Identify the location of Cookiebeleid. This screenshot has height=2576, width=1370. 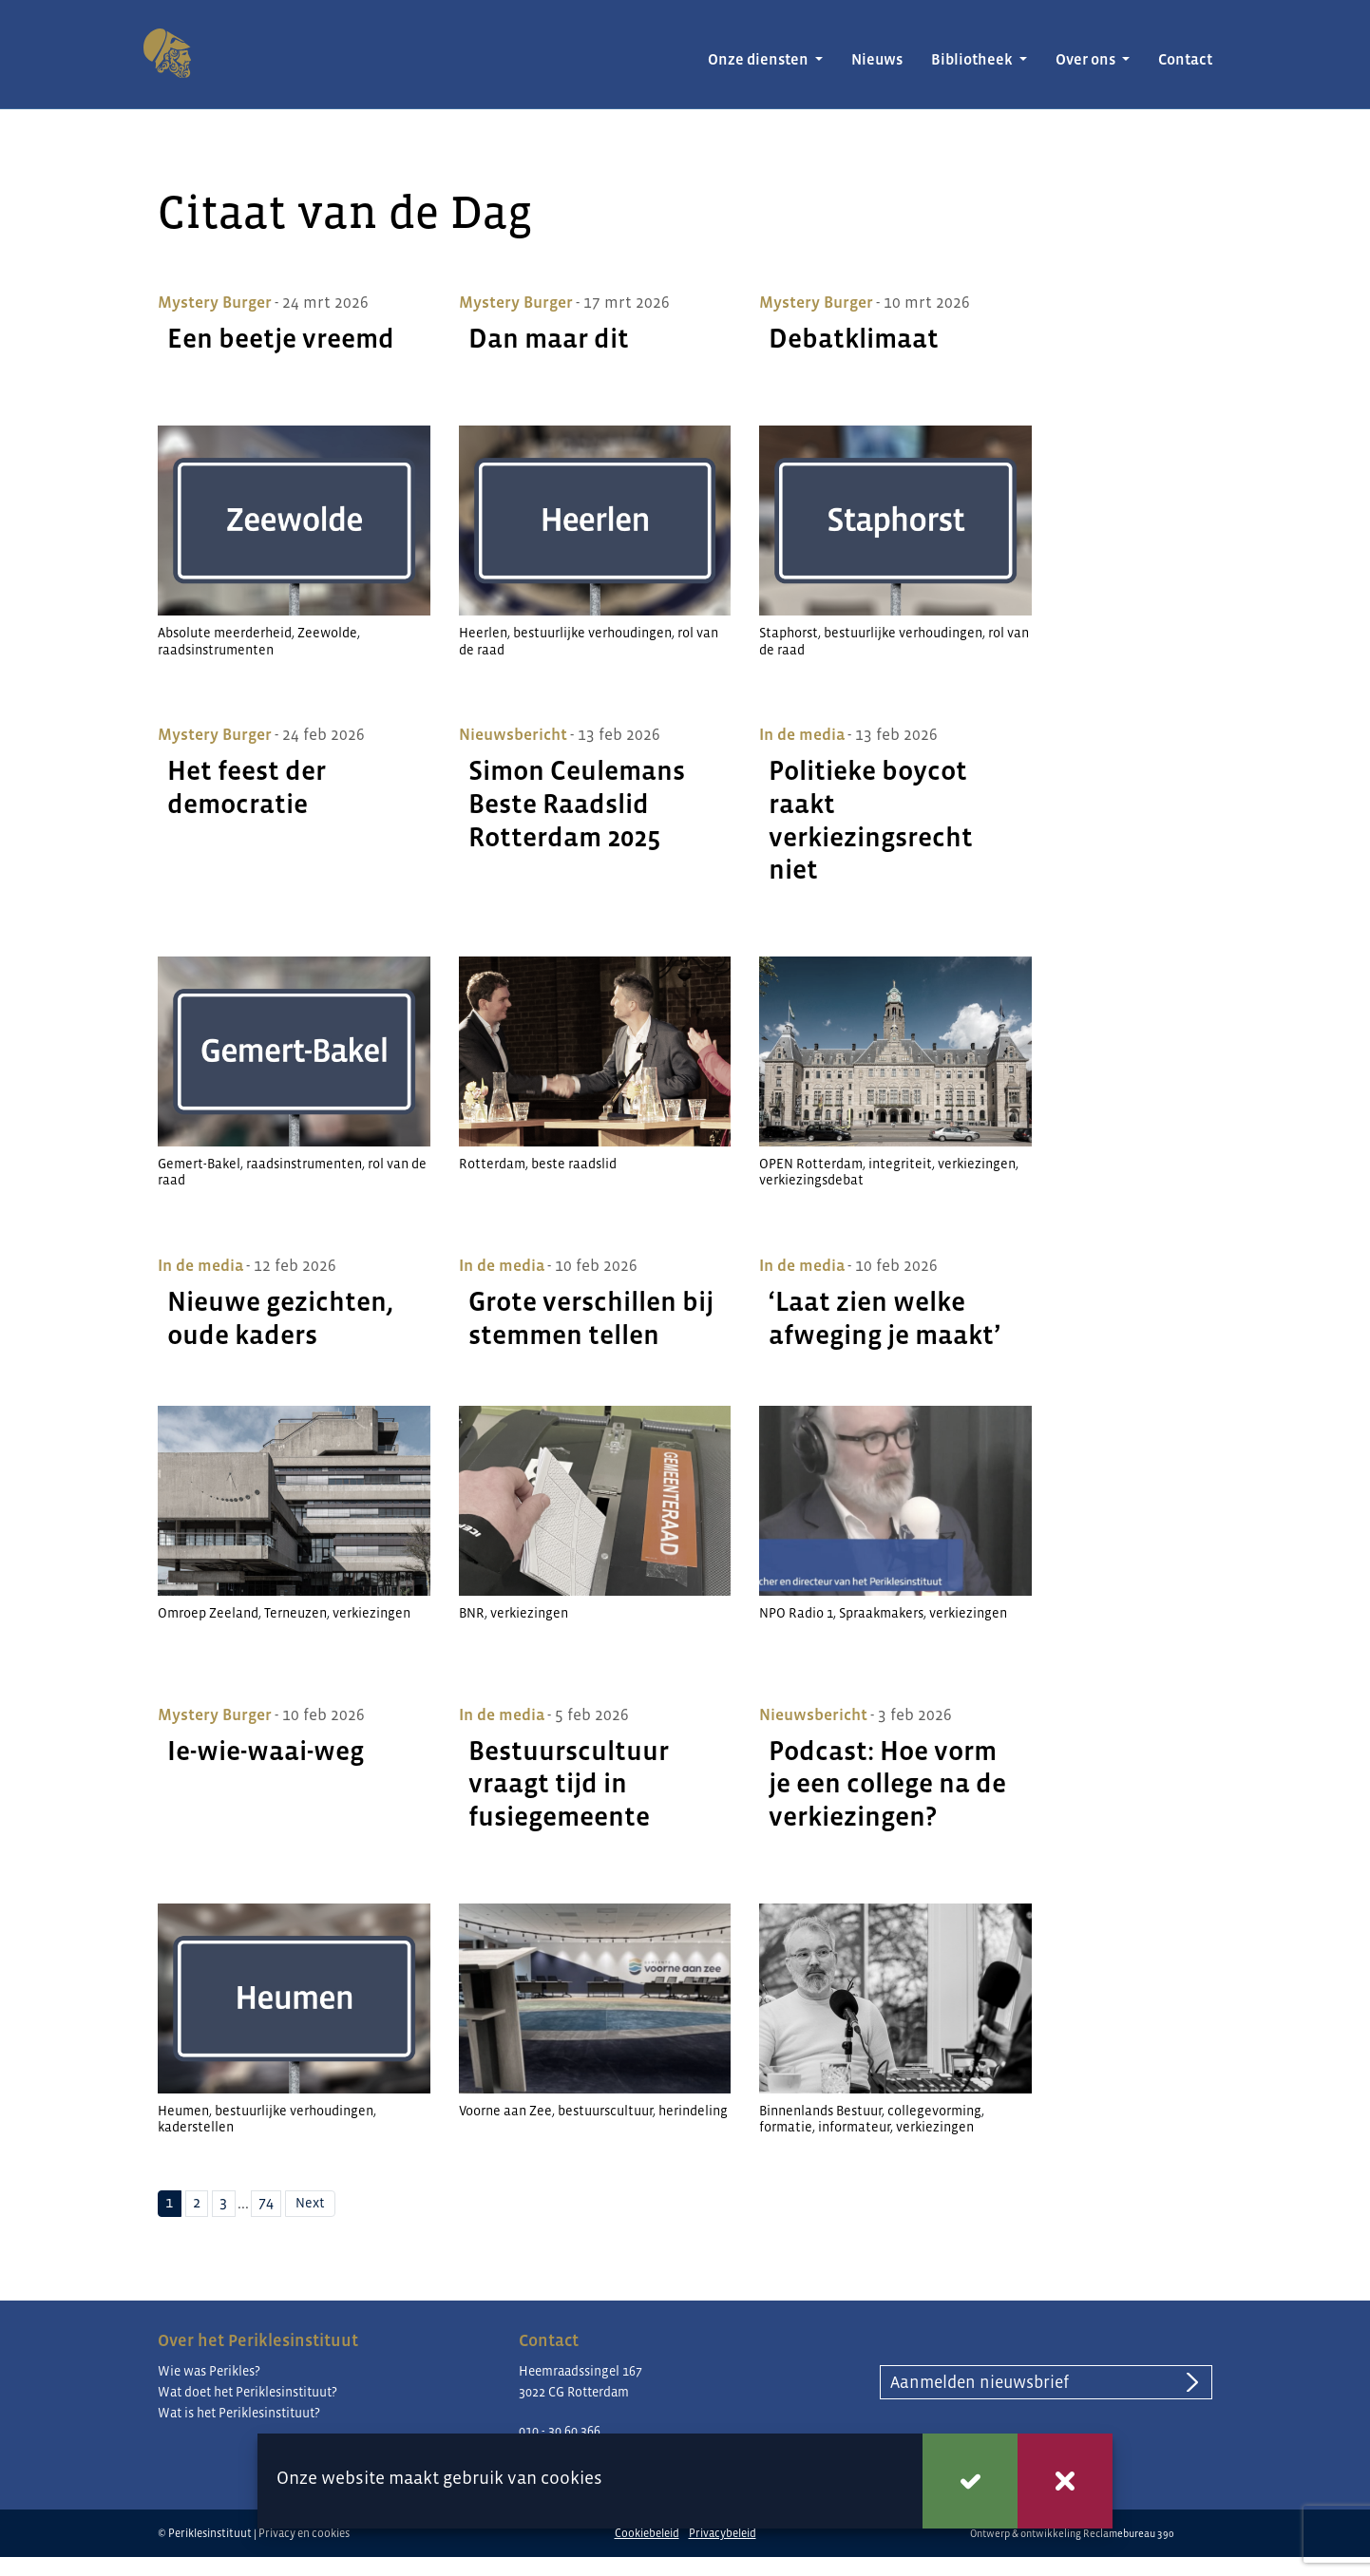
(647, 2533).